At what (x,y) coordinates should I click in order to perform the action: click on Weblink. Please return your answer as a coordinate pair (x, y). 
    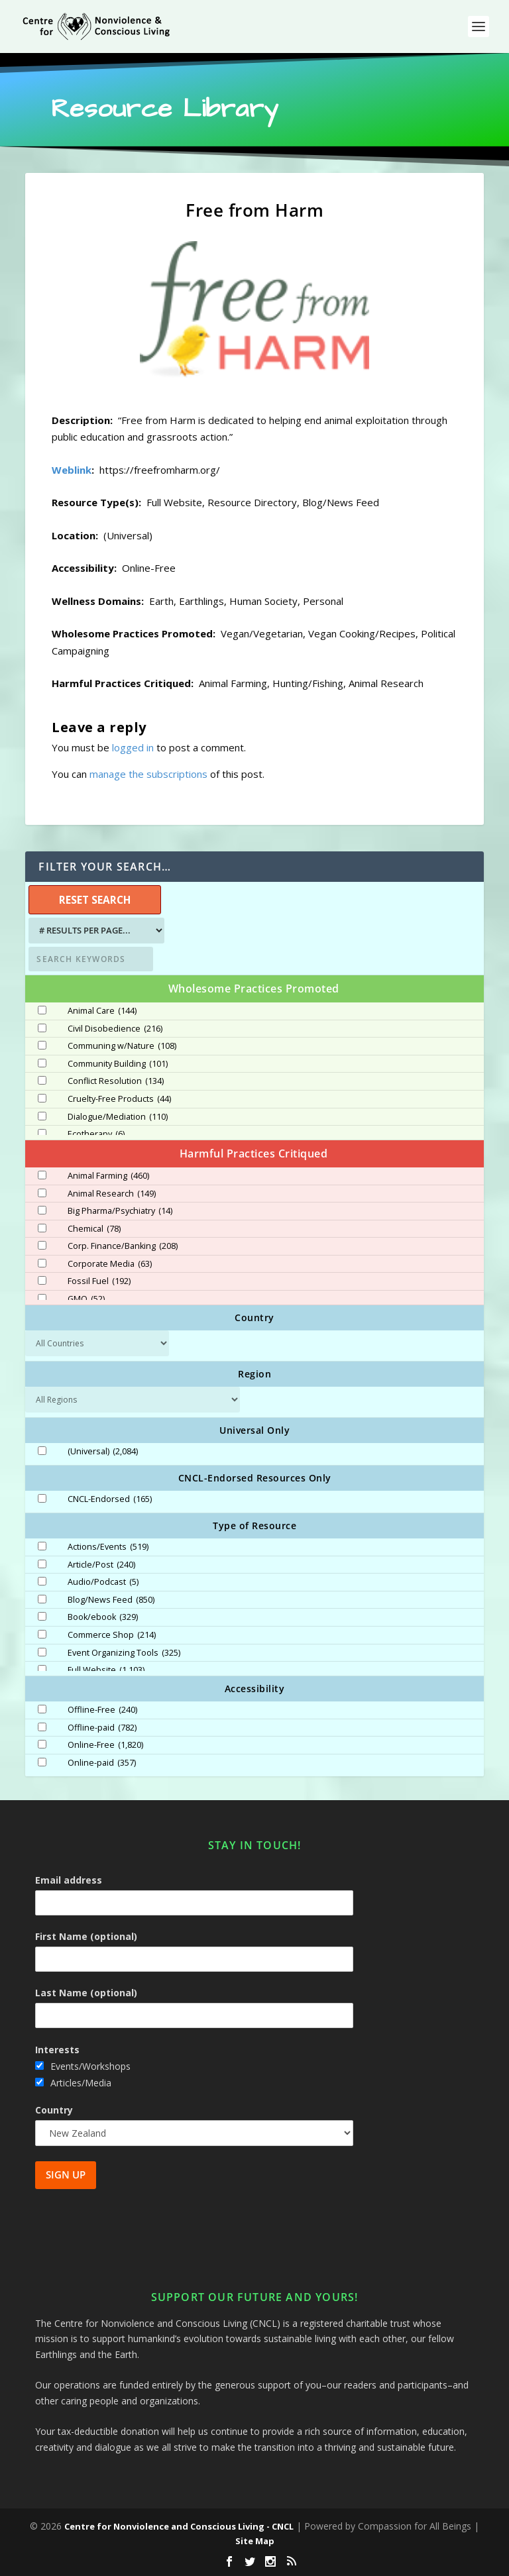
    Looking at the image, I should click on (71, 469).